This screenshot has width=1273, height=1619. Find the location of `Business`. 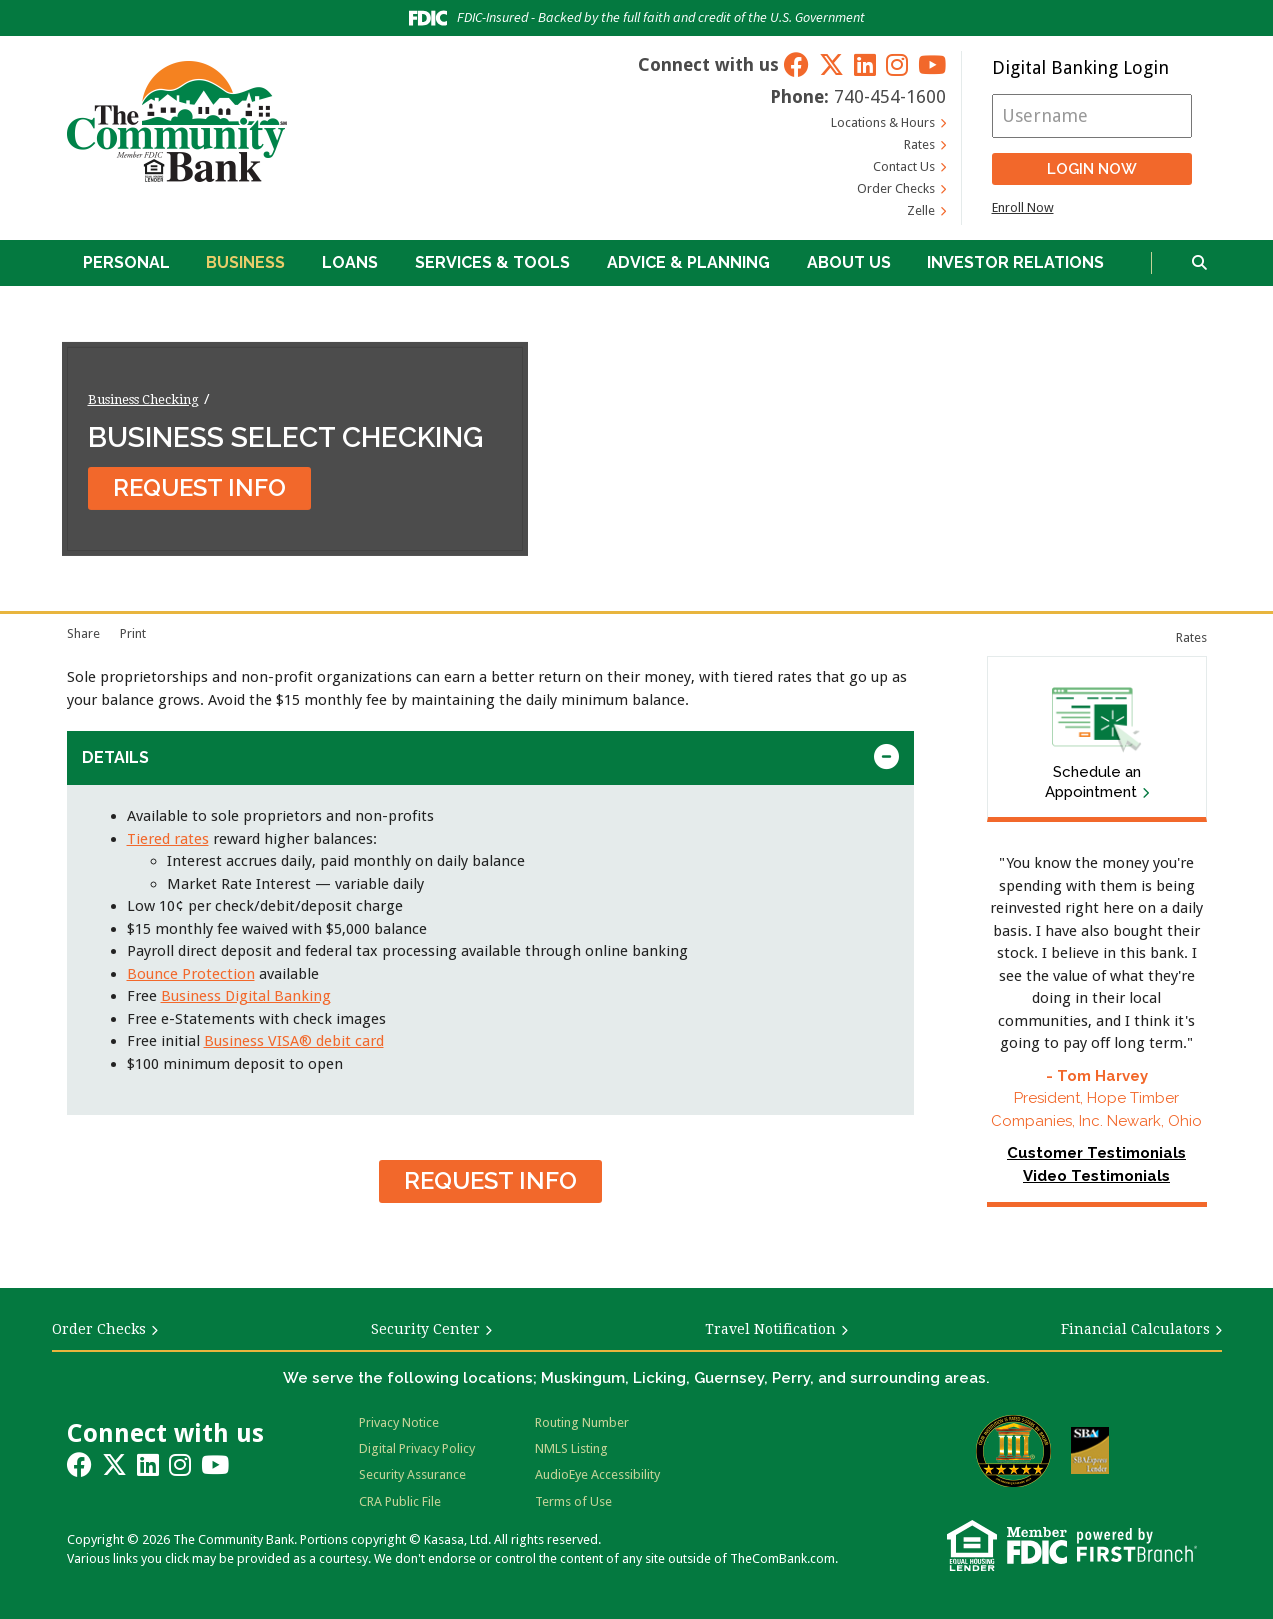

Business is located at coordinates (245, 262).